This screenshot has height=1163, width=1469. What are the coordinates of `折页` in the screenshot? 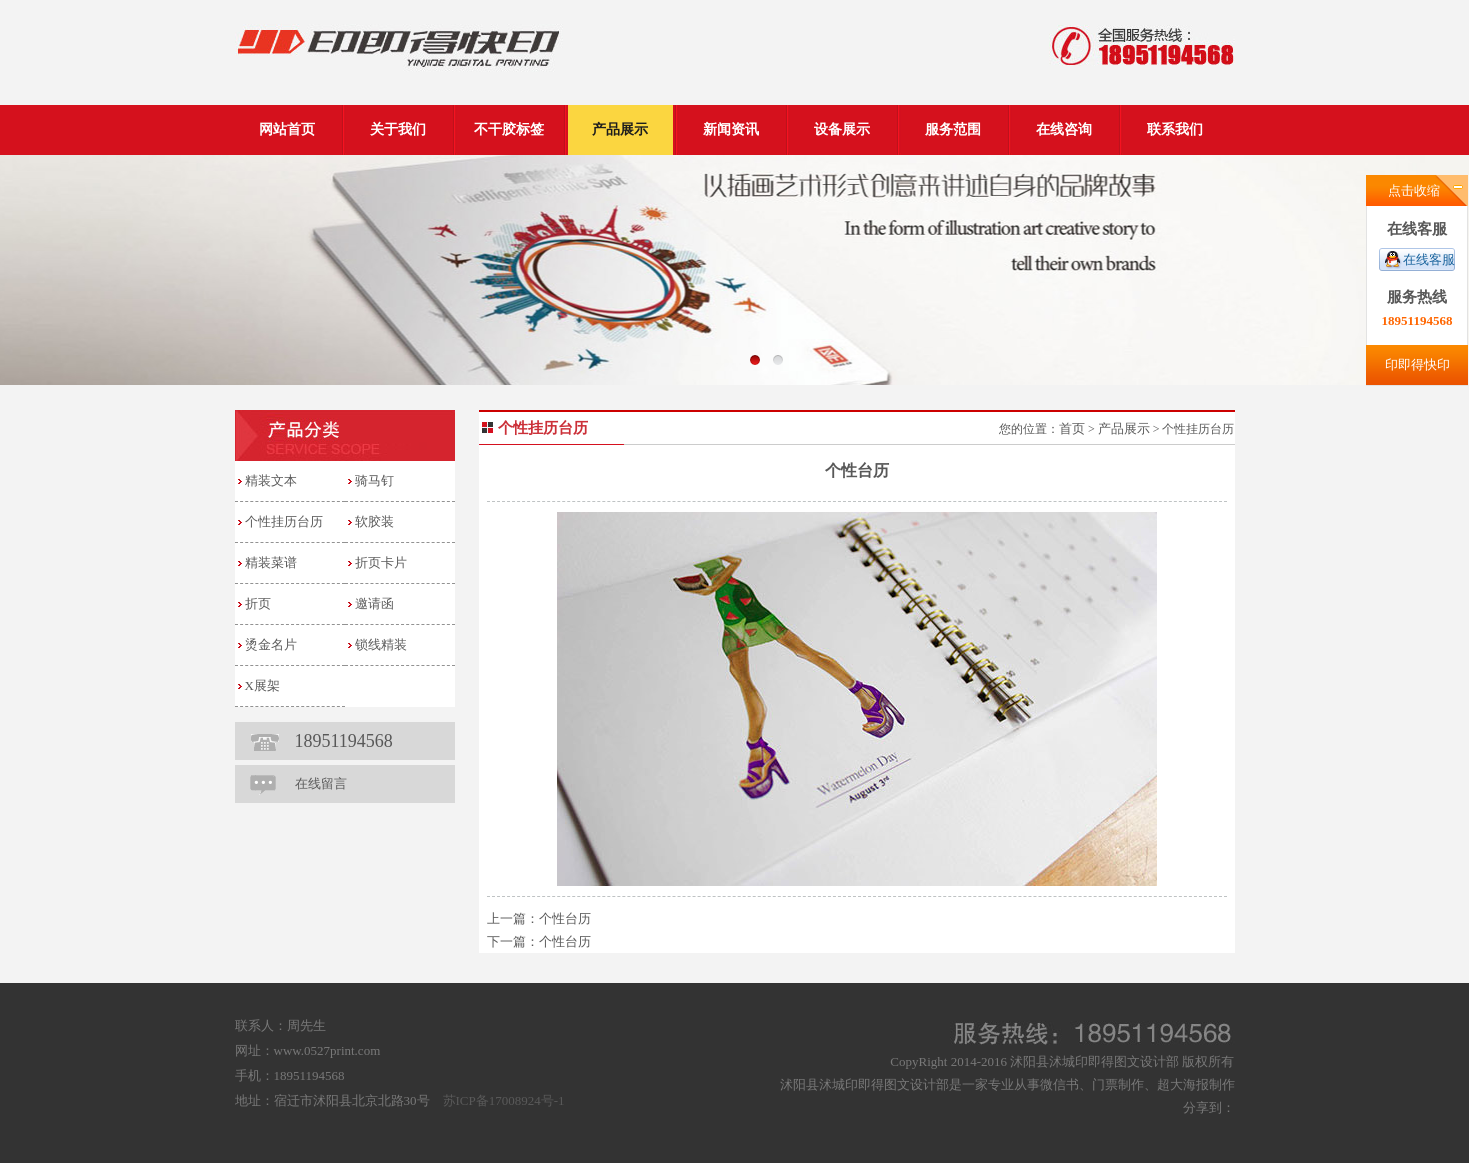 It's located at (258, 603).